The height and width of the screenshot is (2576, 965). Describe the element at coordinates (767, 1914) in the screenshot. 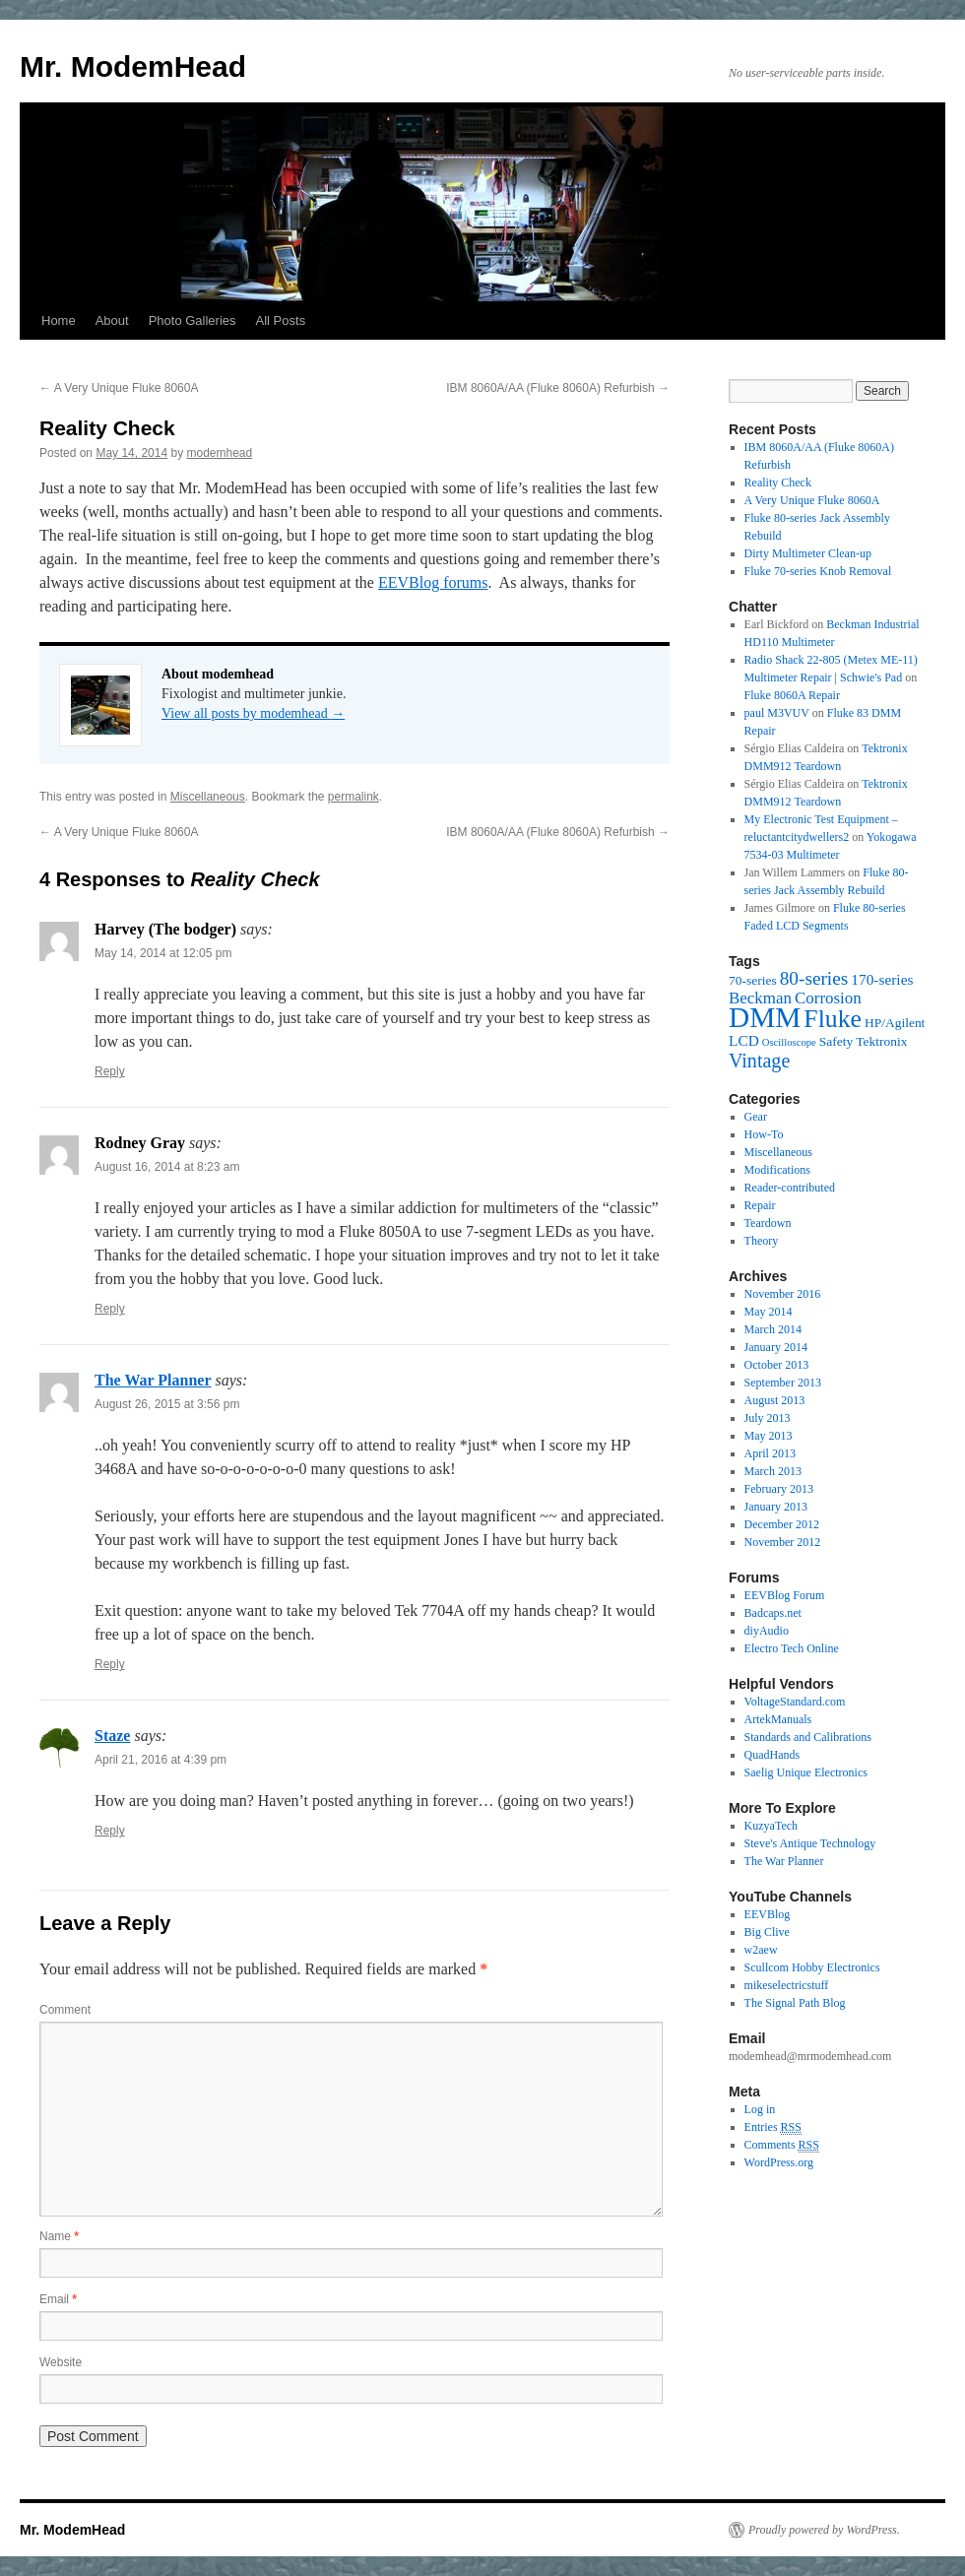

I see `EEVBlog` at that location.